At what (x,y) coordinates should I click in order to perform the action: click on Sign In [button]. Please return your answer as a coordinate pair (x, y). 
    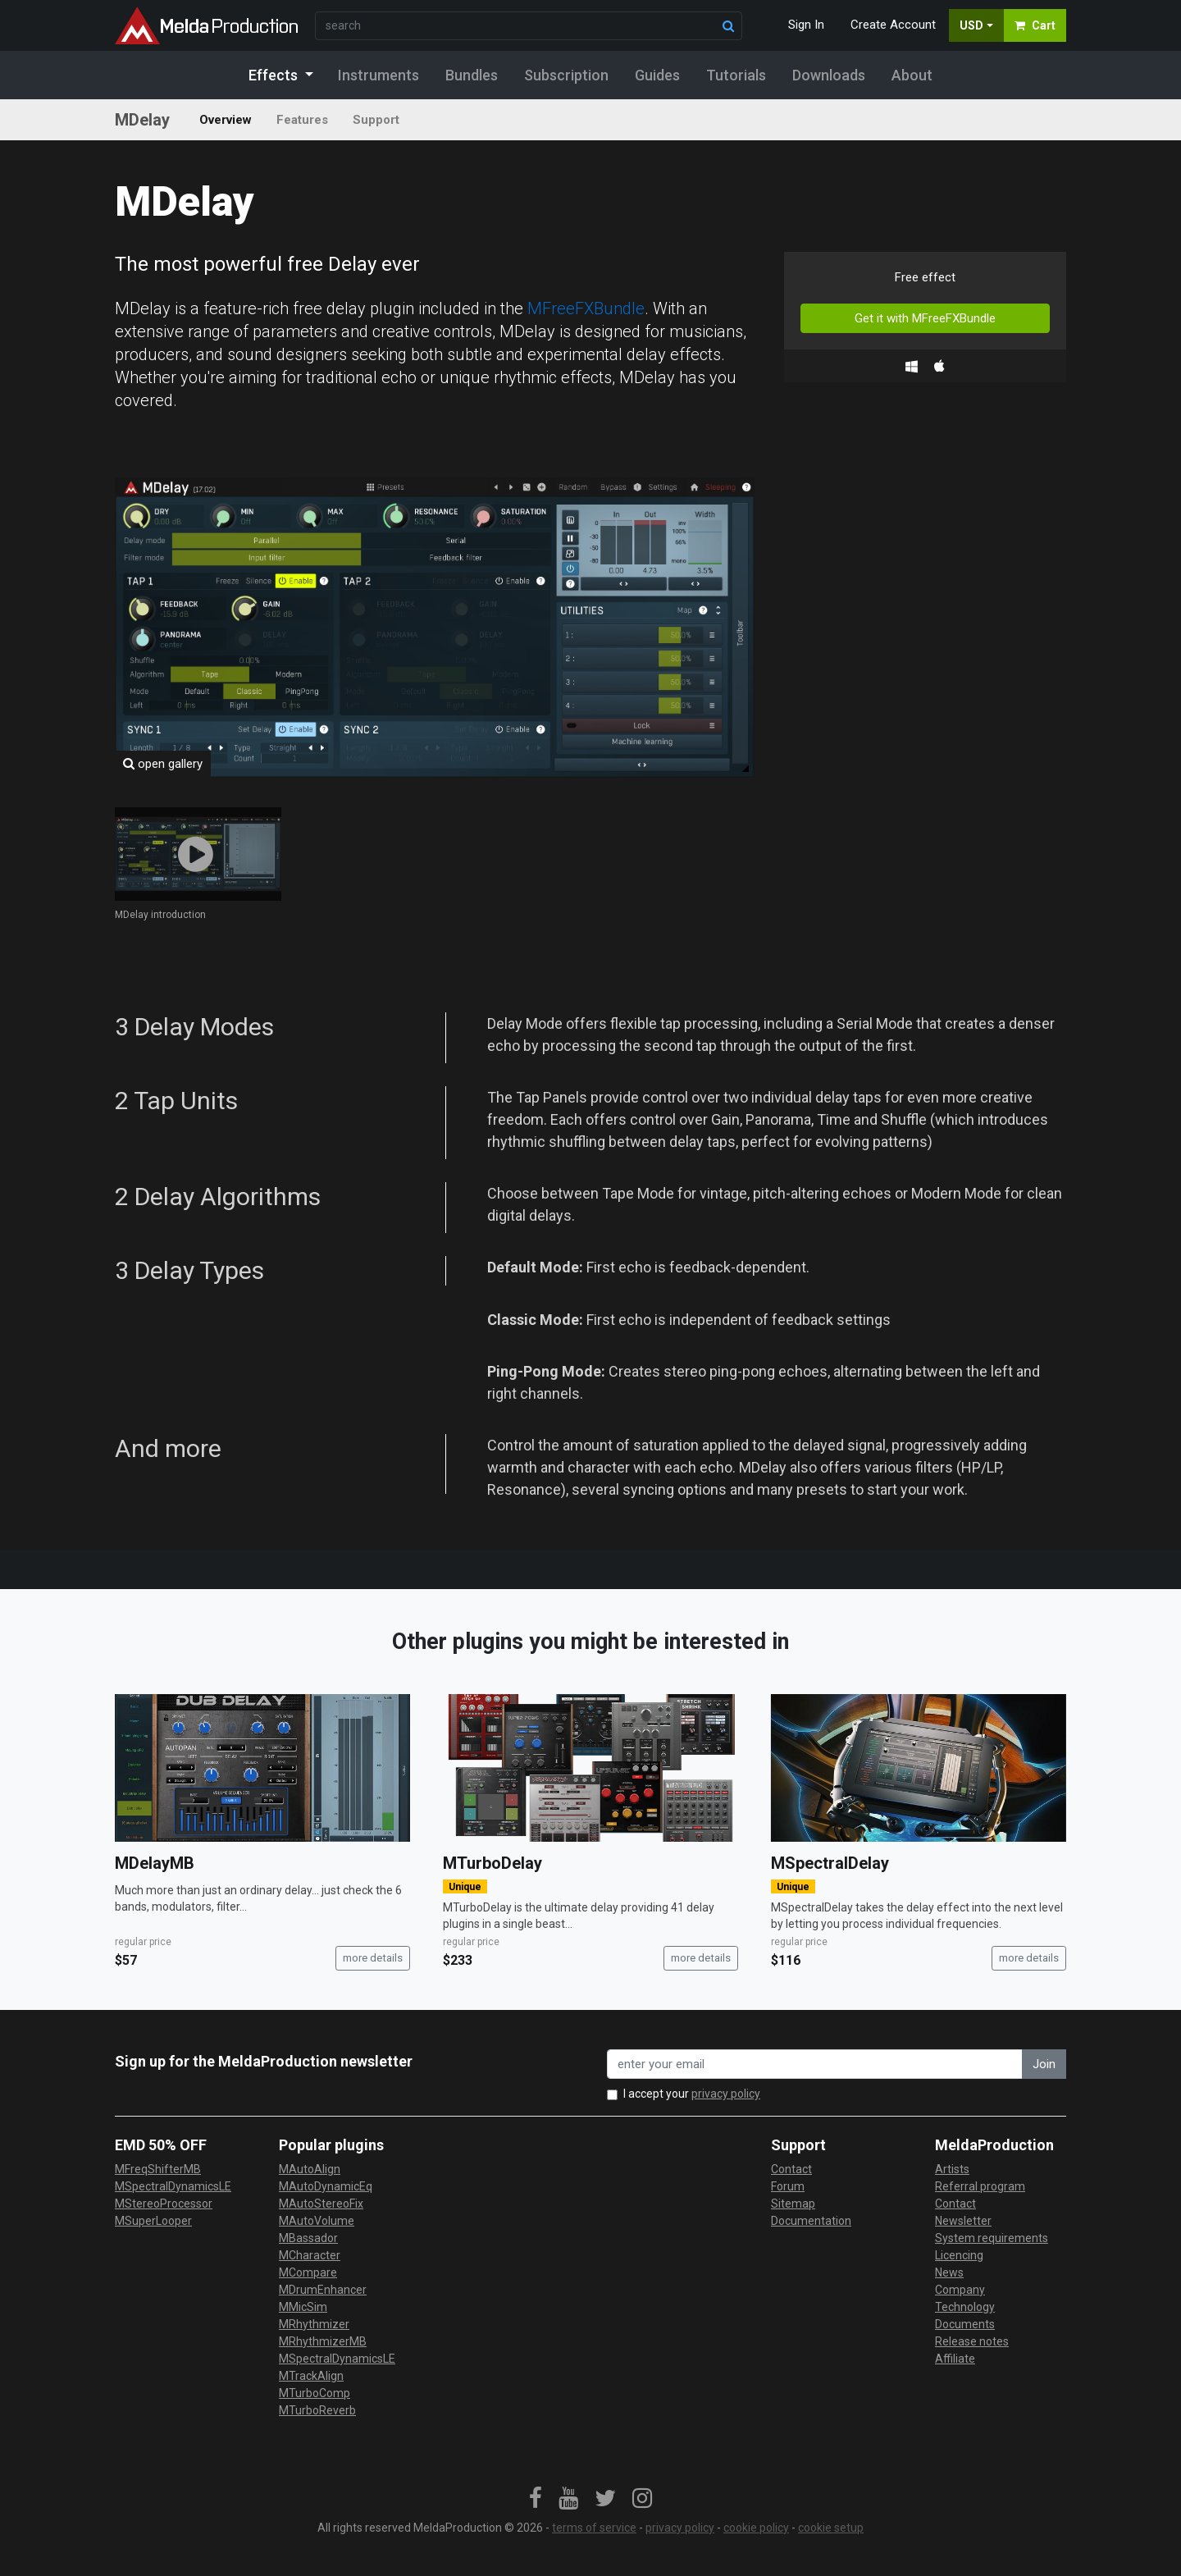
    Looking at the image, I should click on (806, 24).